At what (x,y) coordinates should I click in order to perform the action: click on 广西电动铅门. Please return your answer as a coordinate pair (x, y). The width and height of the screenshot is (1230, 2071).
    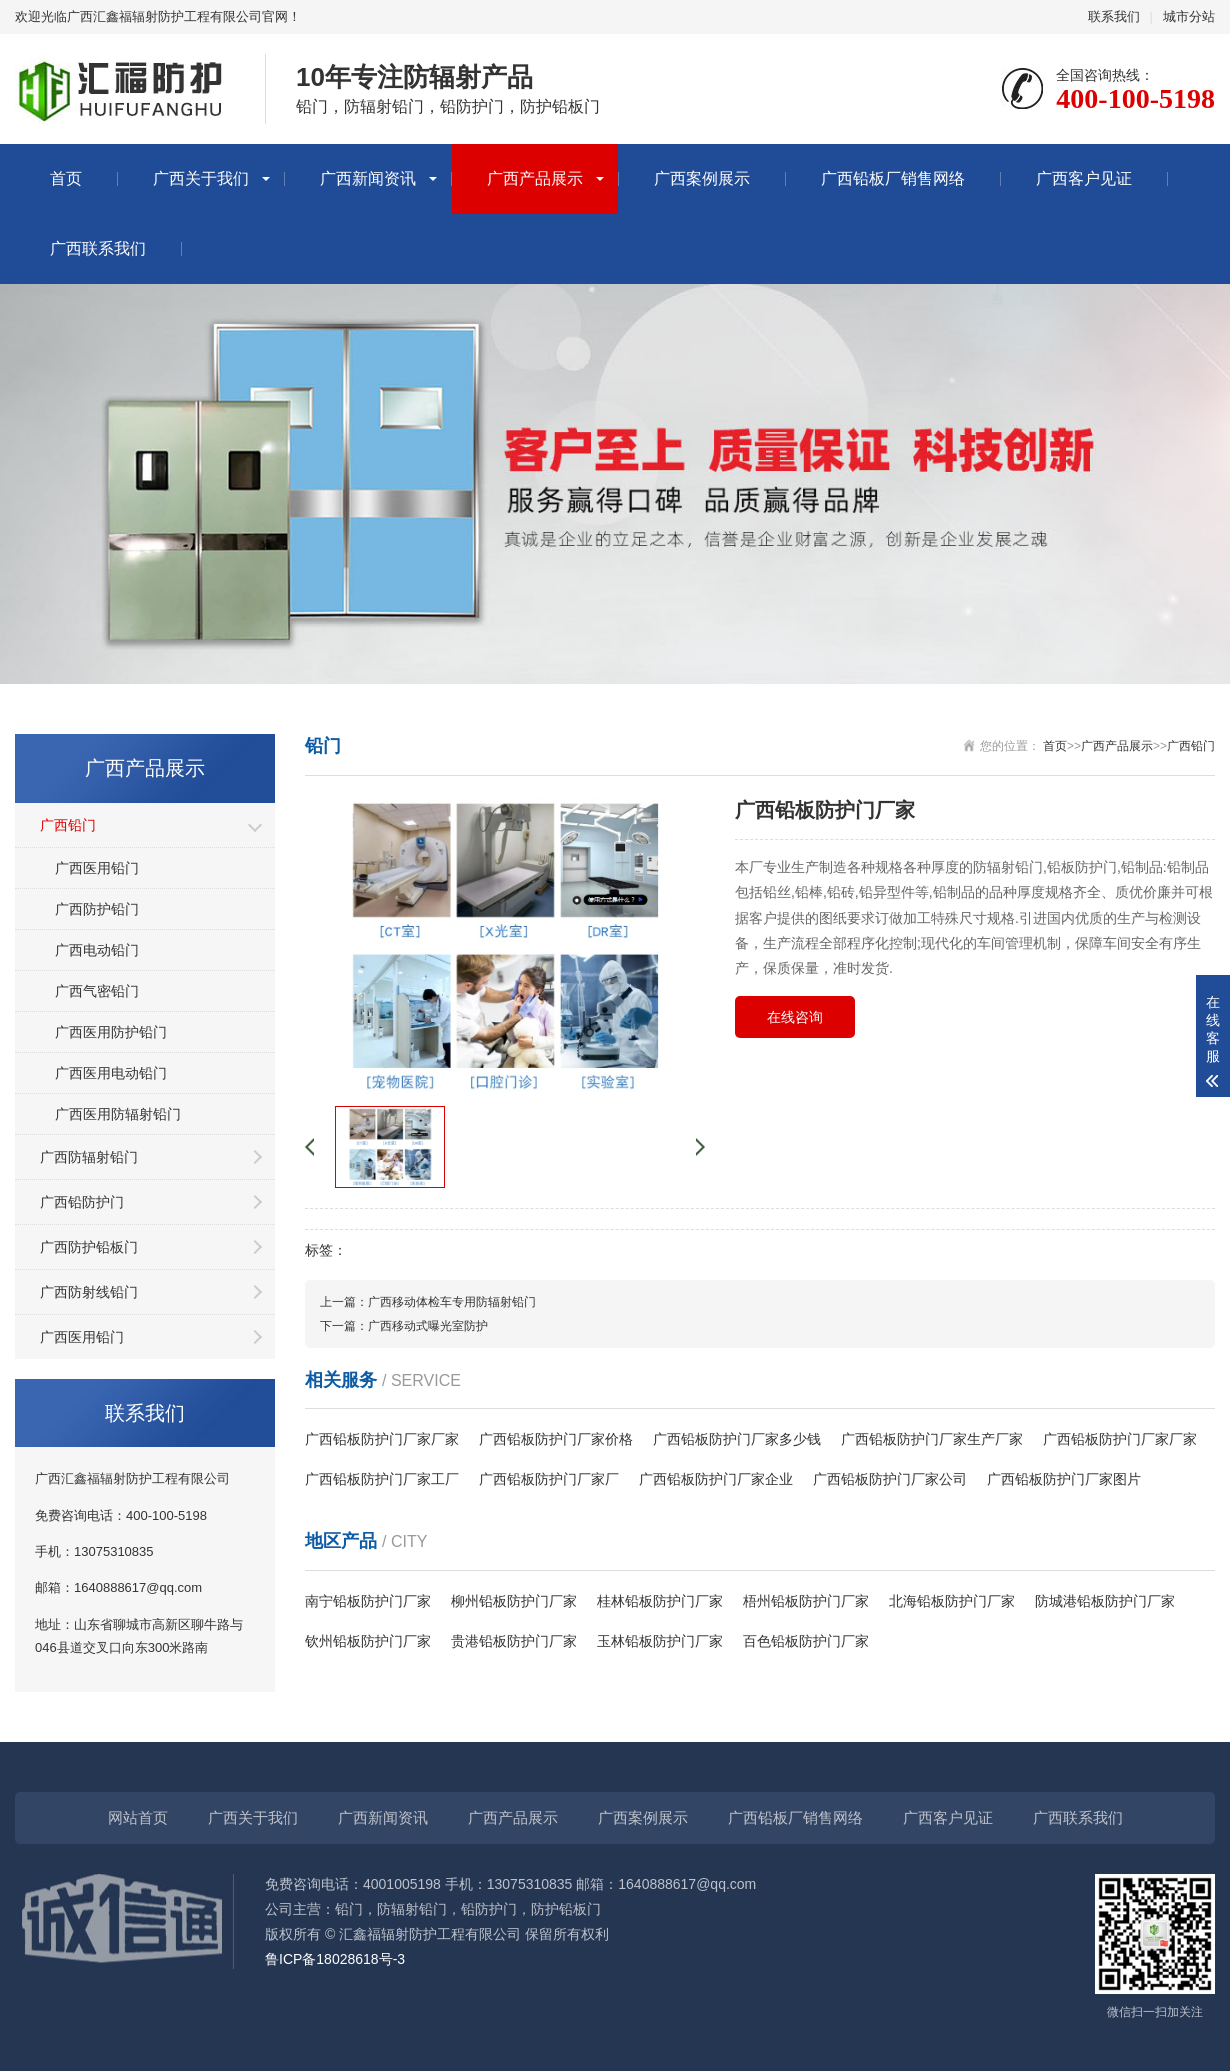
    Looking at the image, I should click on (97, 950).